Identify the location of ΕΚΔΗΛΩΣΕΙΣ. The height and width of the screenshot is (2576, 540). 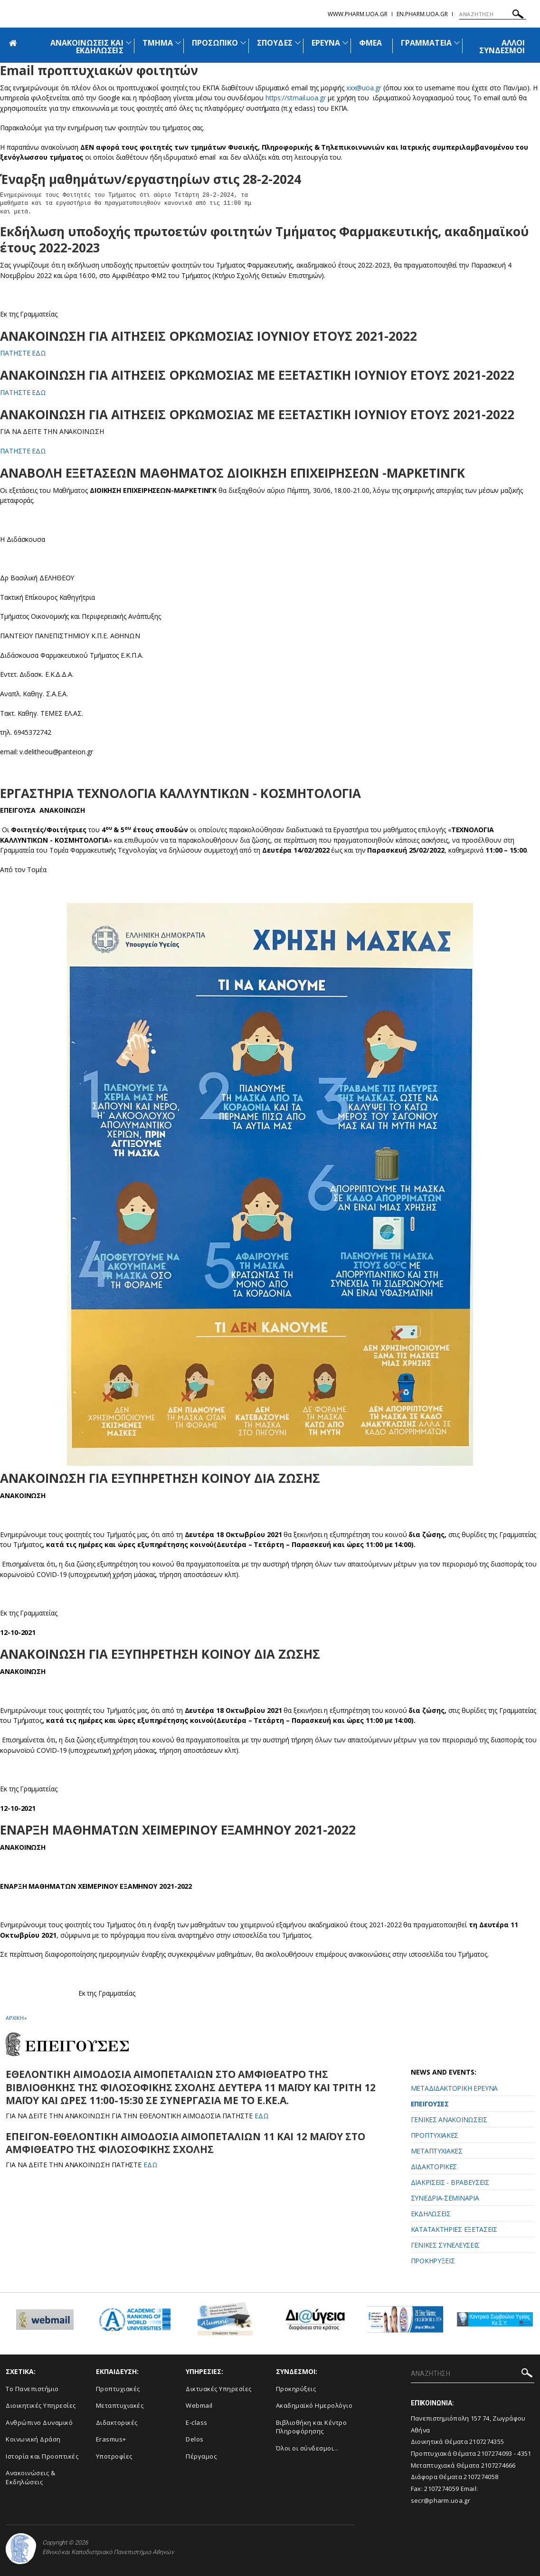
(431, 2213).